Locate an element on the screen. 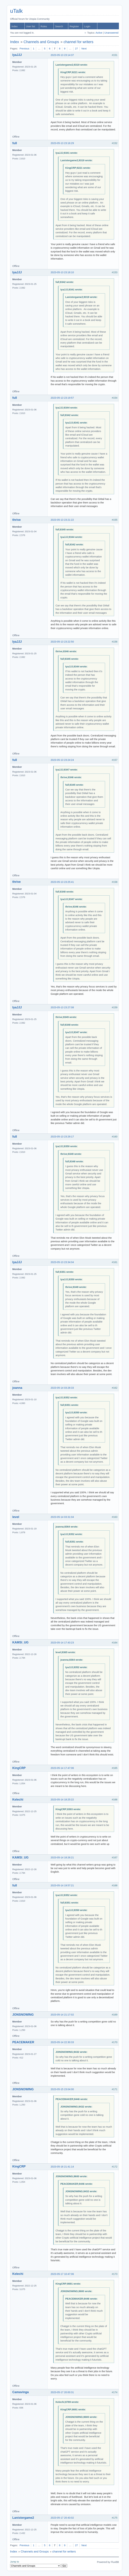 This screenshot has height=2576, width=129. Lanistergame2 is located at coordinates (23, 2517).